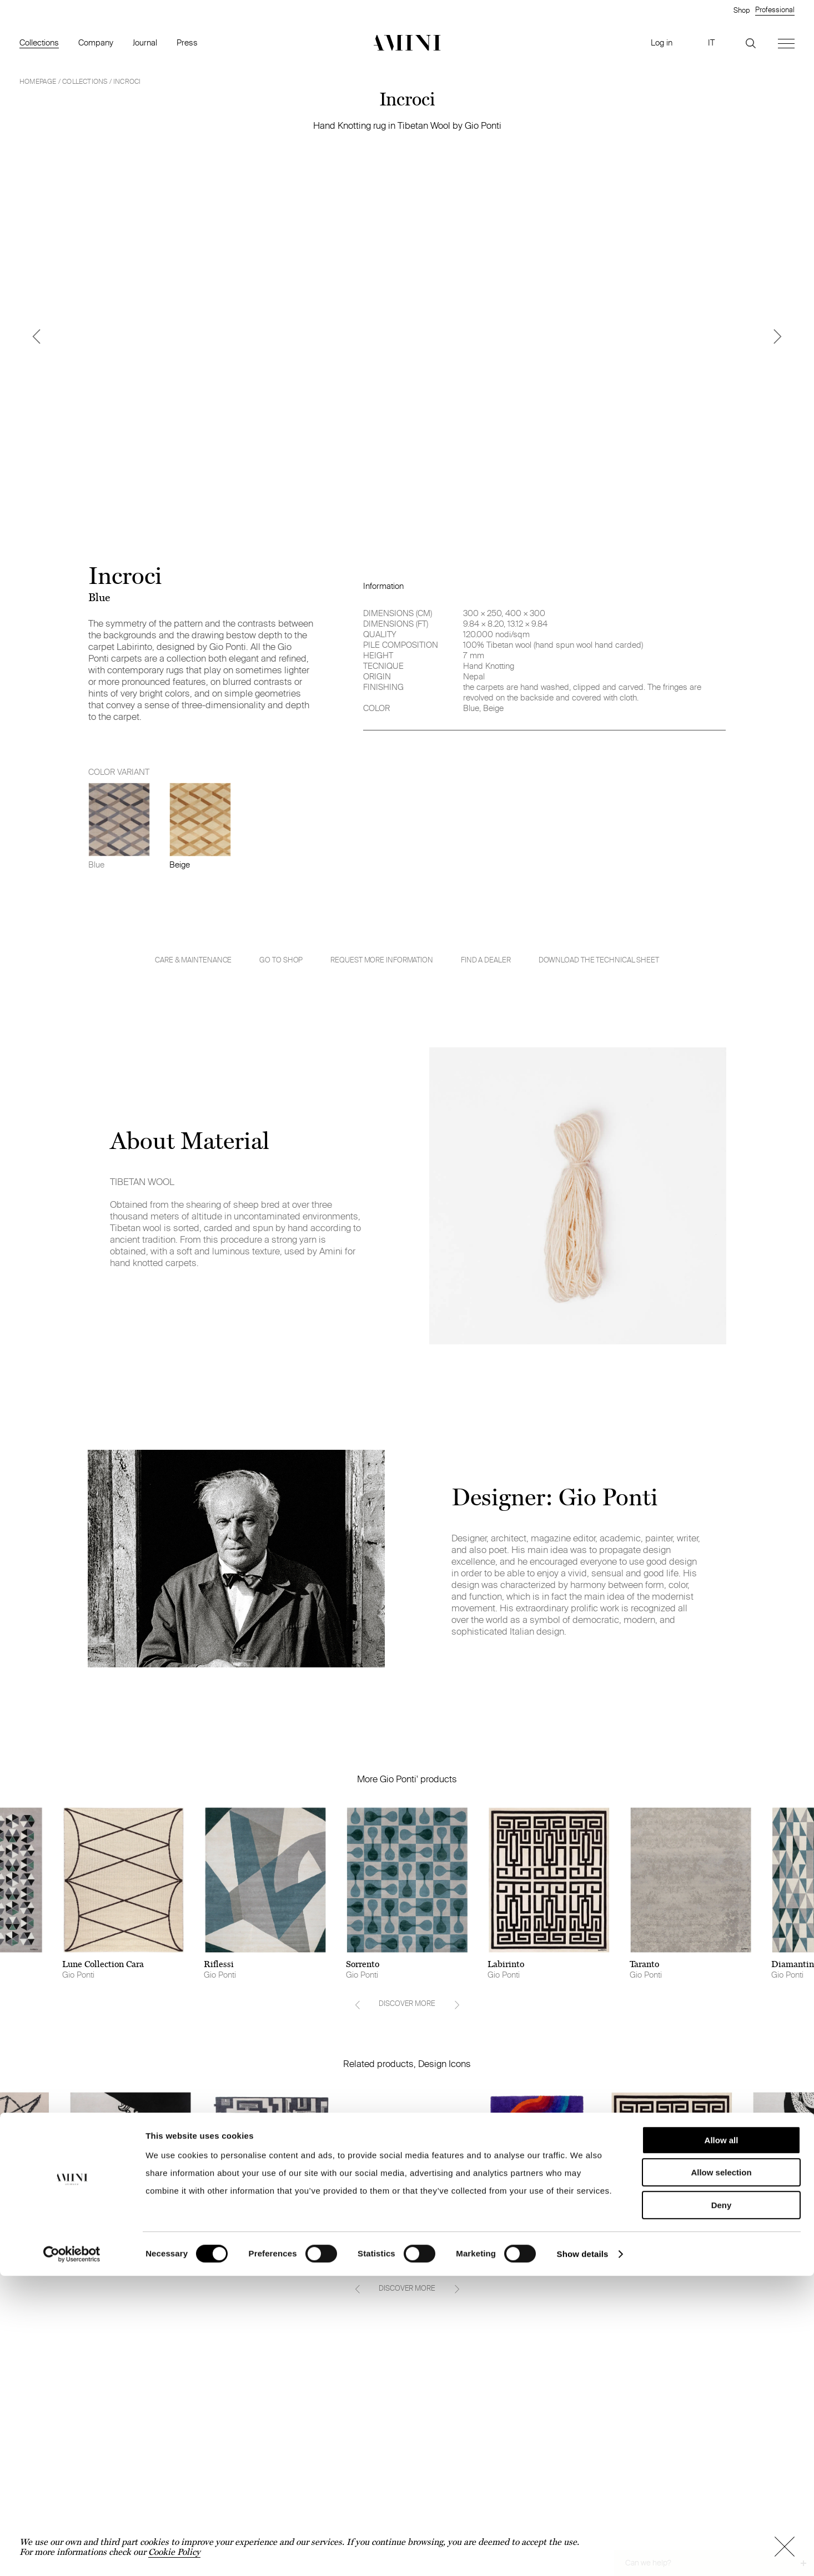 The width and height of the screenshot is (814, 2576). I want to click on Allow all, so click(721, 2440).